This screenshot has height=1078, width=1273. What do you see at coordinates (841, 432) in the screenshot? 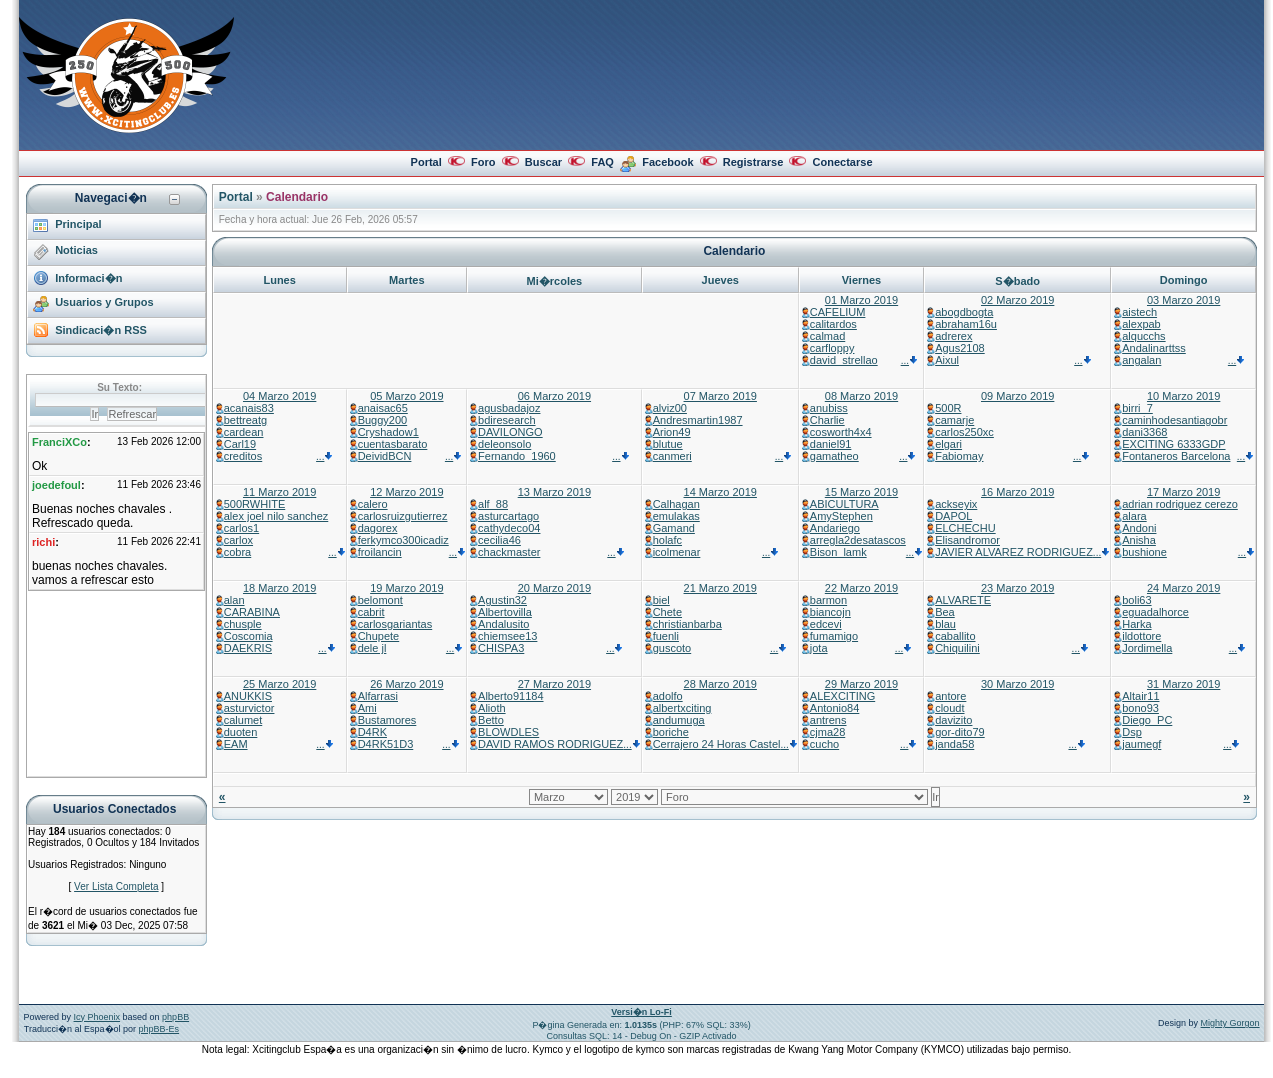
I see `cosworth4x4` at bounding box center [841, 432].